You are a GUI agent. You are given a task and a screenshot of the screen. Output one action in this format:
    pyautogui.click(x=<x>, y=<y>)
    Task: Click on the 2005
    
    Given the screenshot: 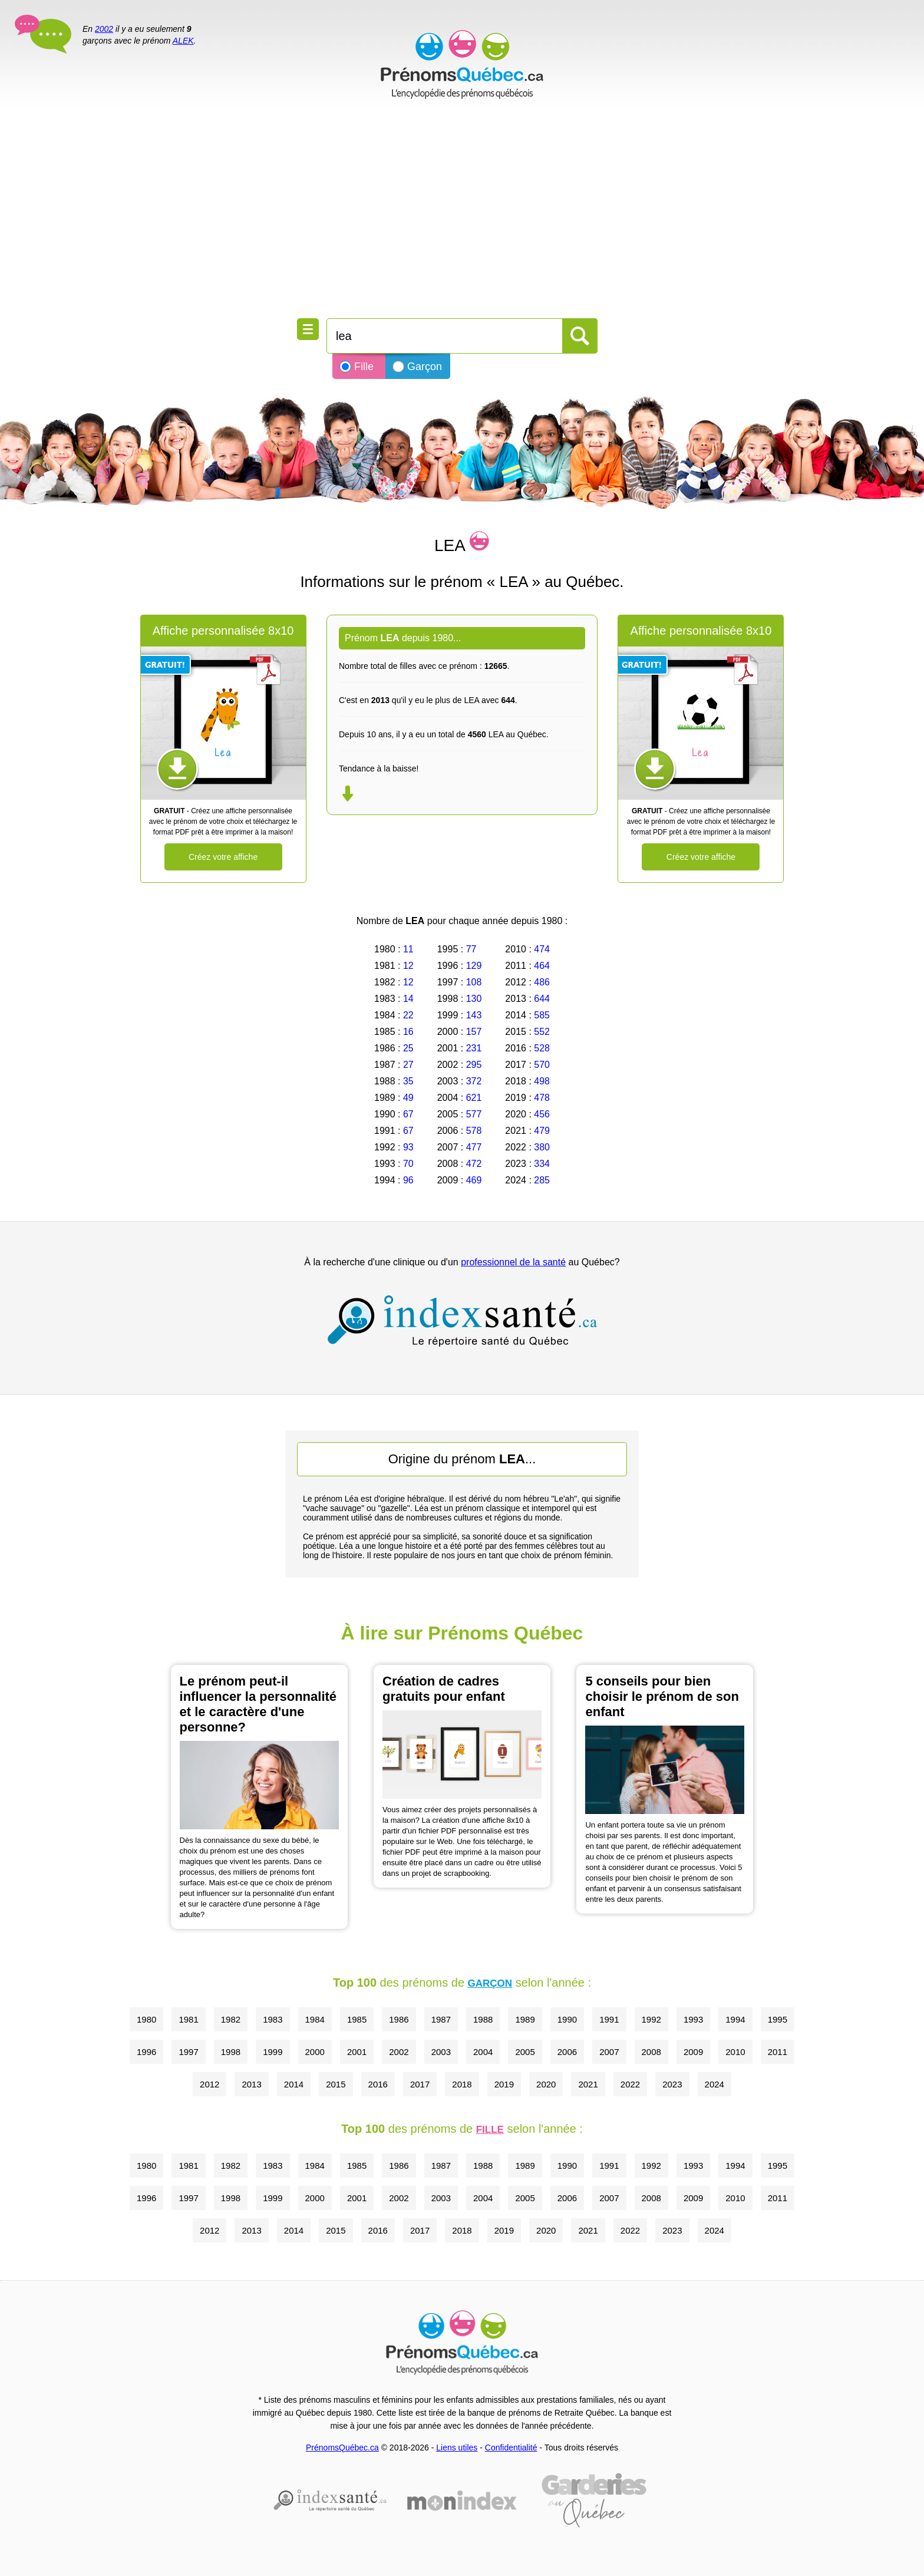 What is the action you would take?
    pyautogui.click(x=524, y=2052)
    